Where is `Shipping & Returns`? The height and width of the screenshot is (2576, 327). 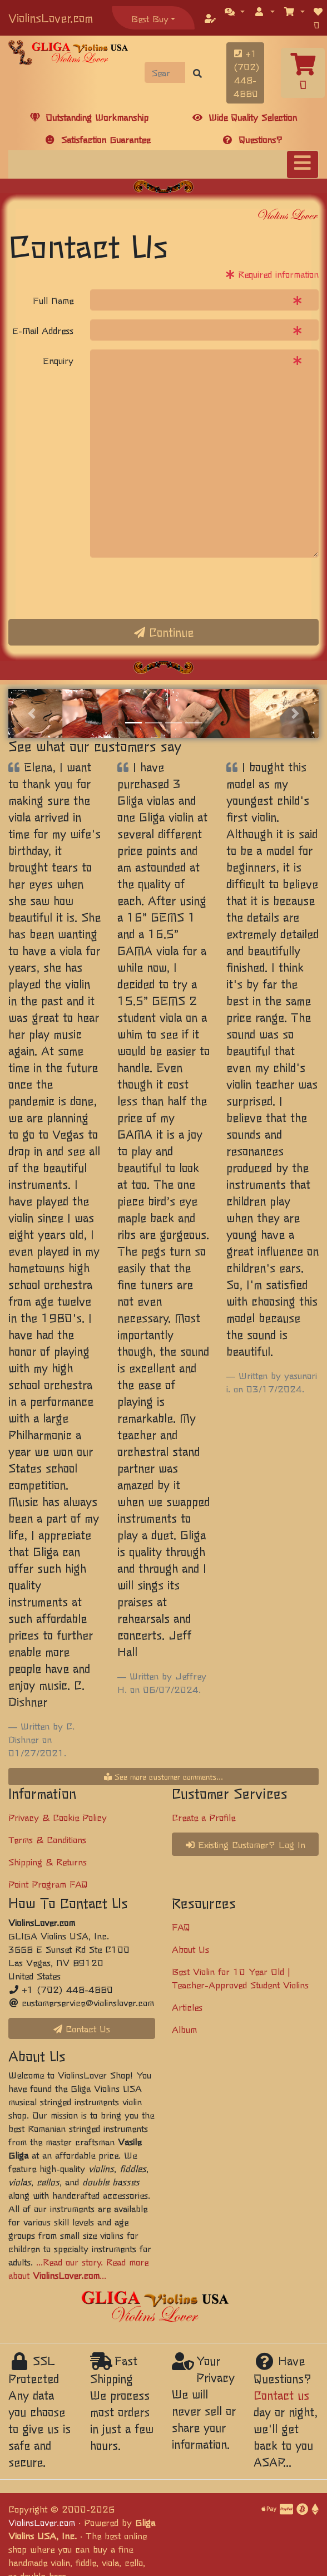 Shipping & Returns is located at coordinates (47, 1861).